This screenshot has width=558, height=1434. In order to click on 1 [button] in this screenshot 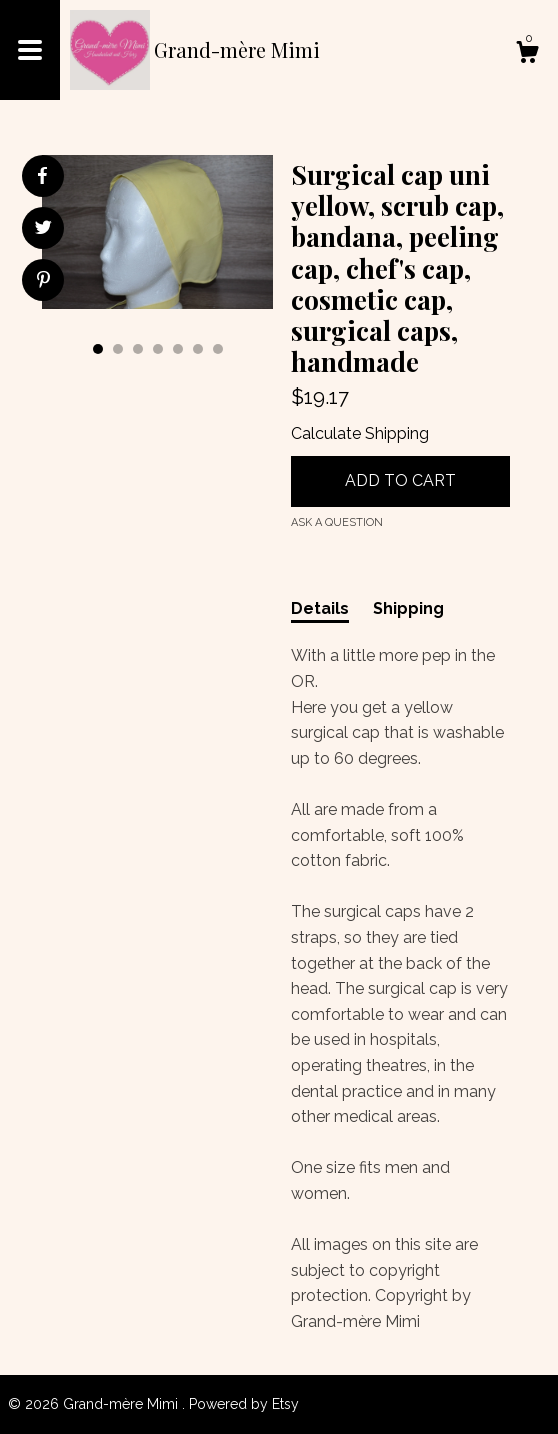, I will do `click(98, 349)`.